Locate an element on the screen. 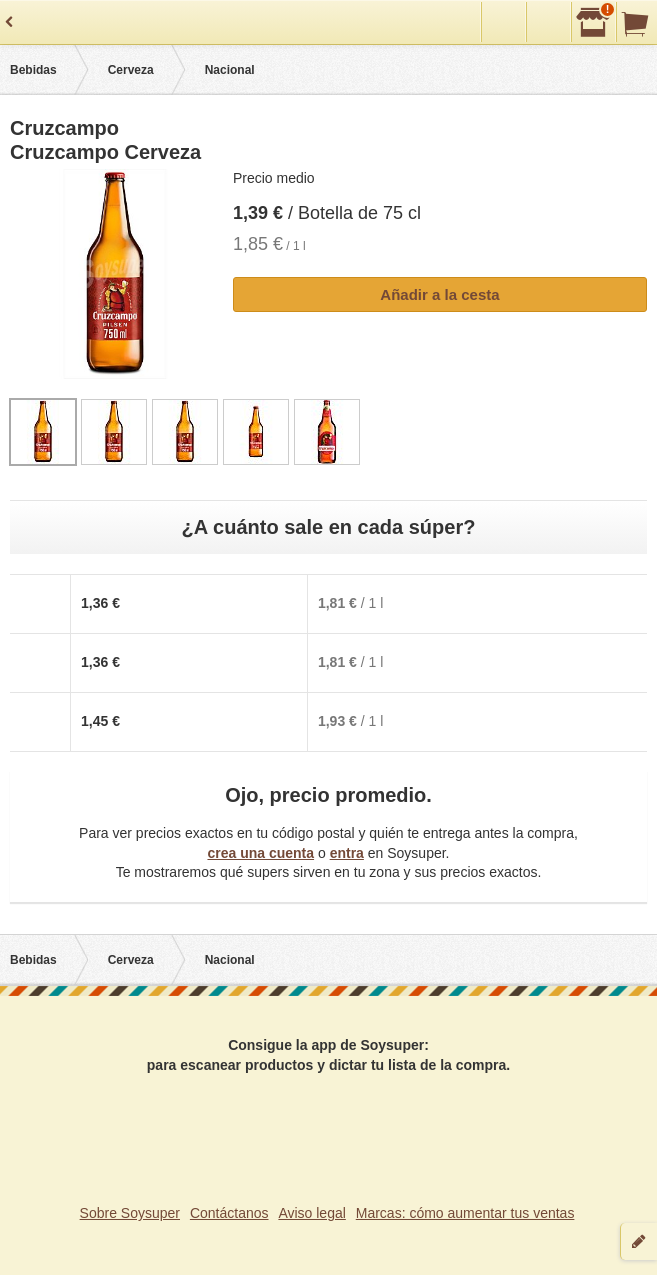  Aviso legal is located at coordinates (311, 1213).